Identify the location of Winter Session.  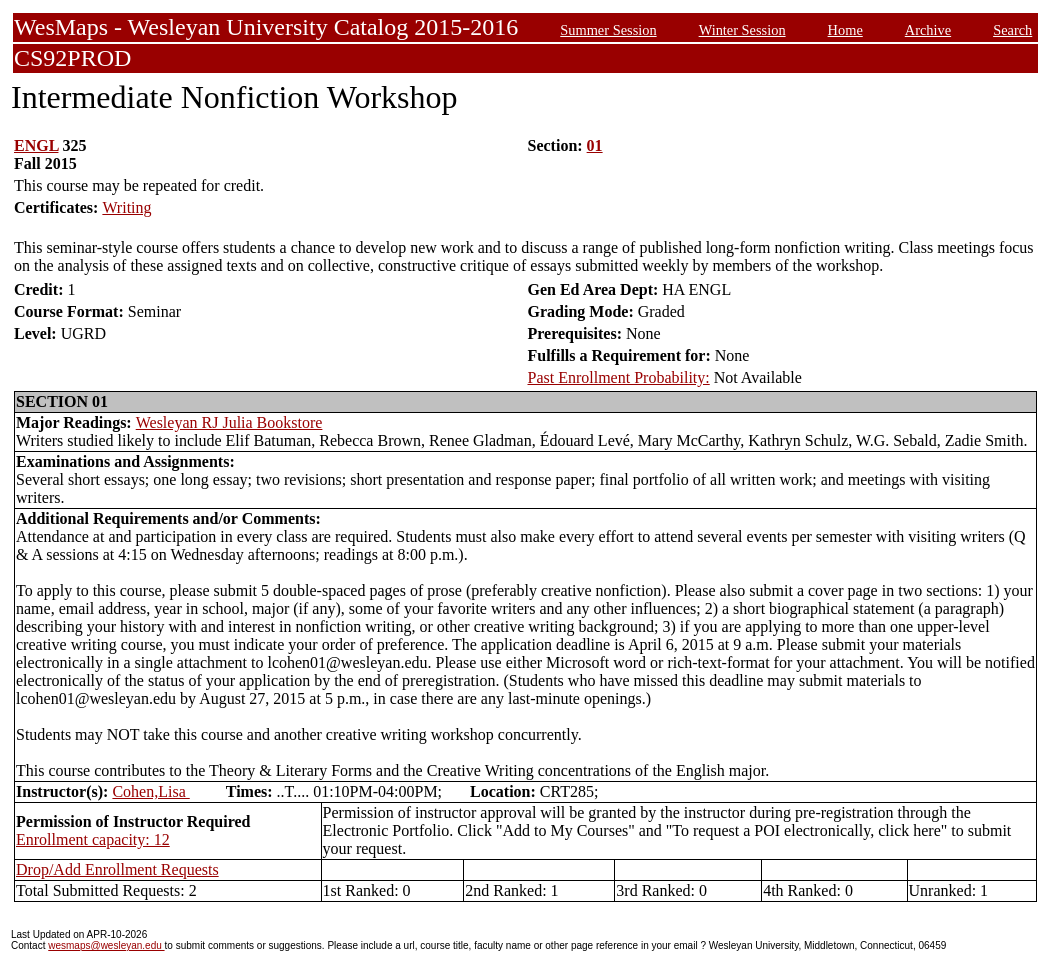
(742, 30).